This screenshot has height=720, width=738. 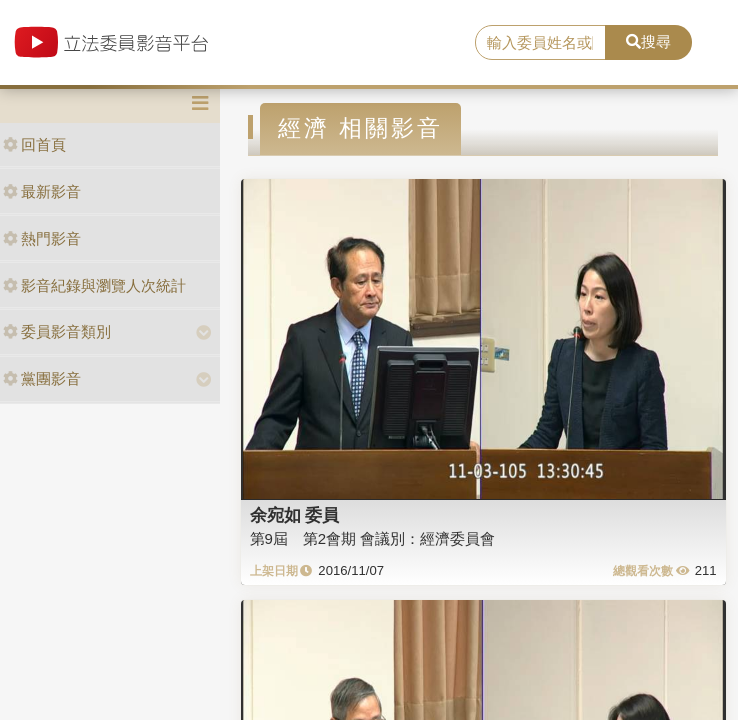 I want to click on 搜尋, so click(x=648, y=41).